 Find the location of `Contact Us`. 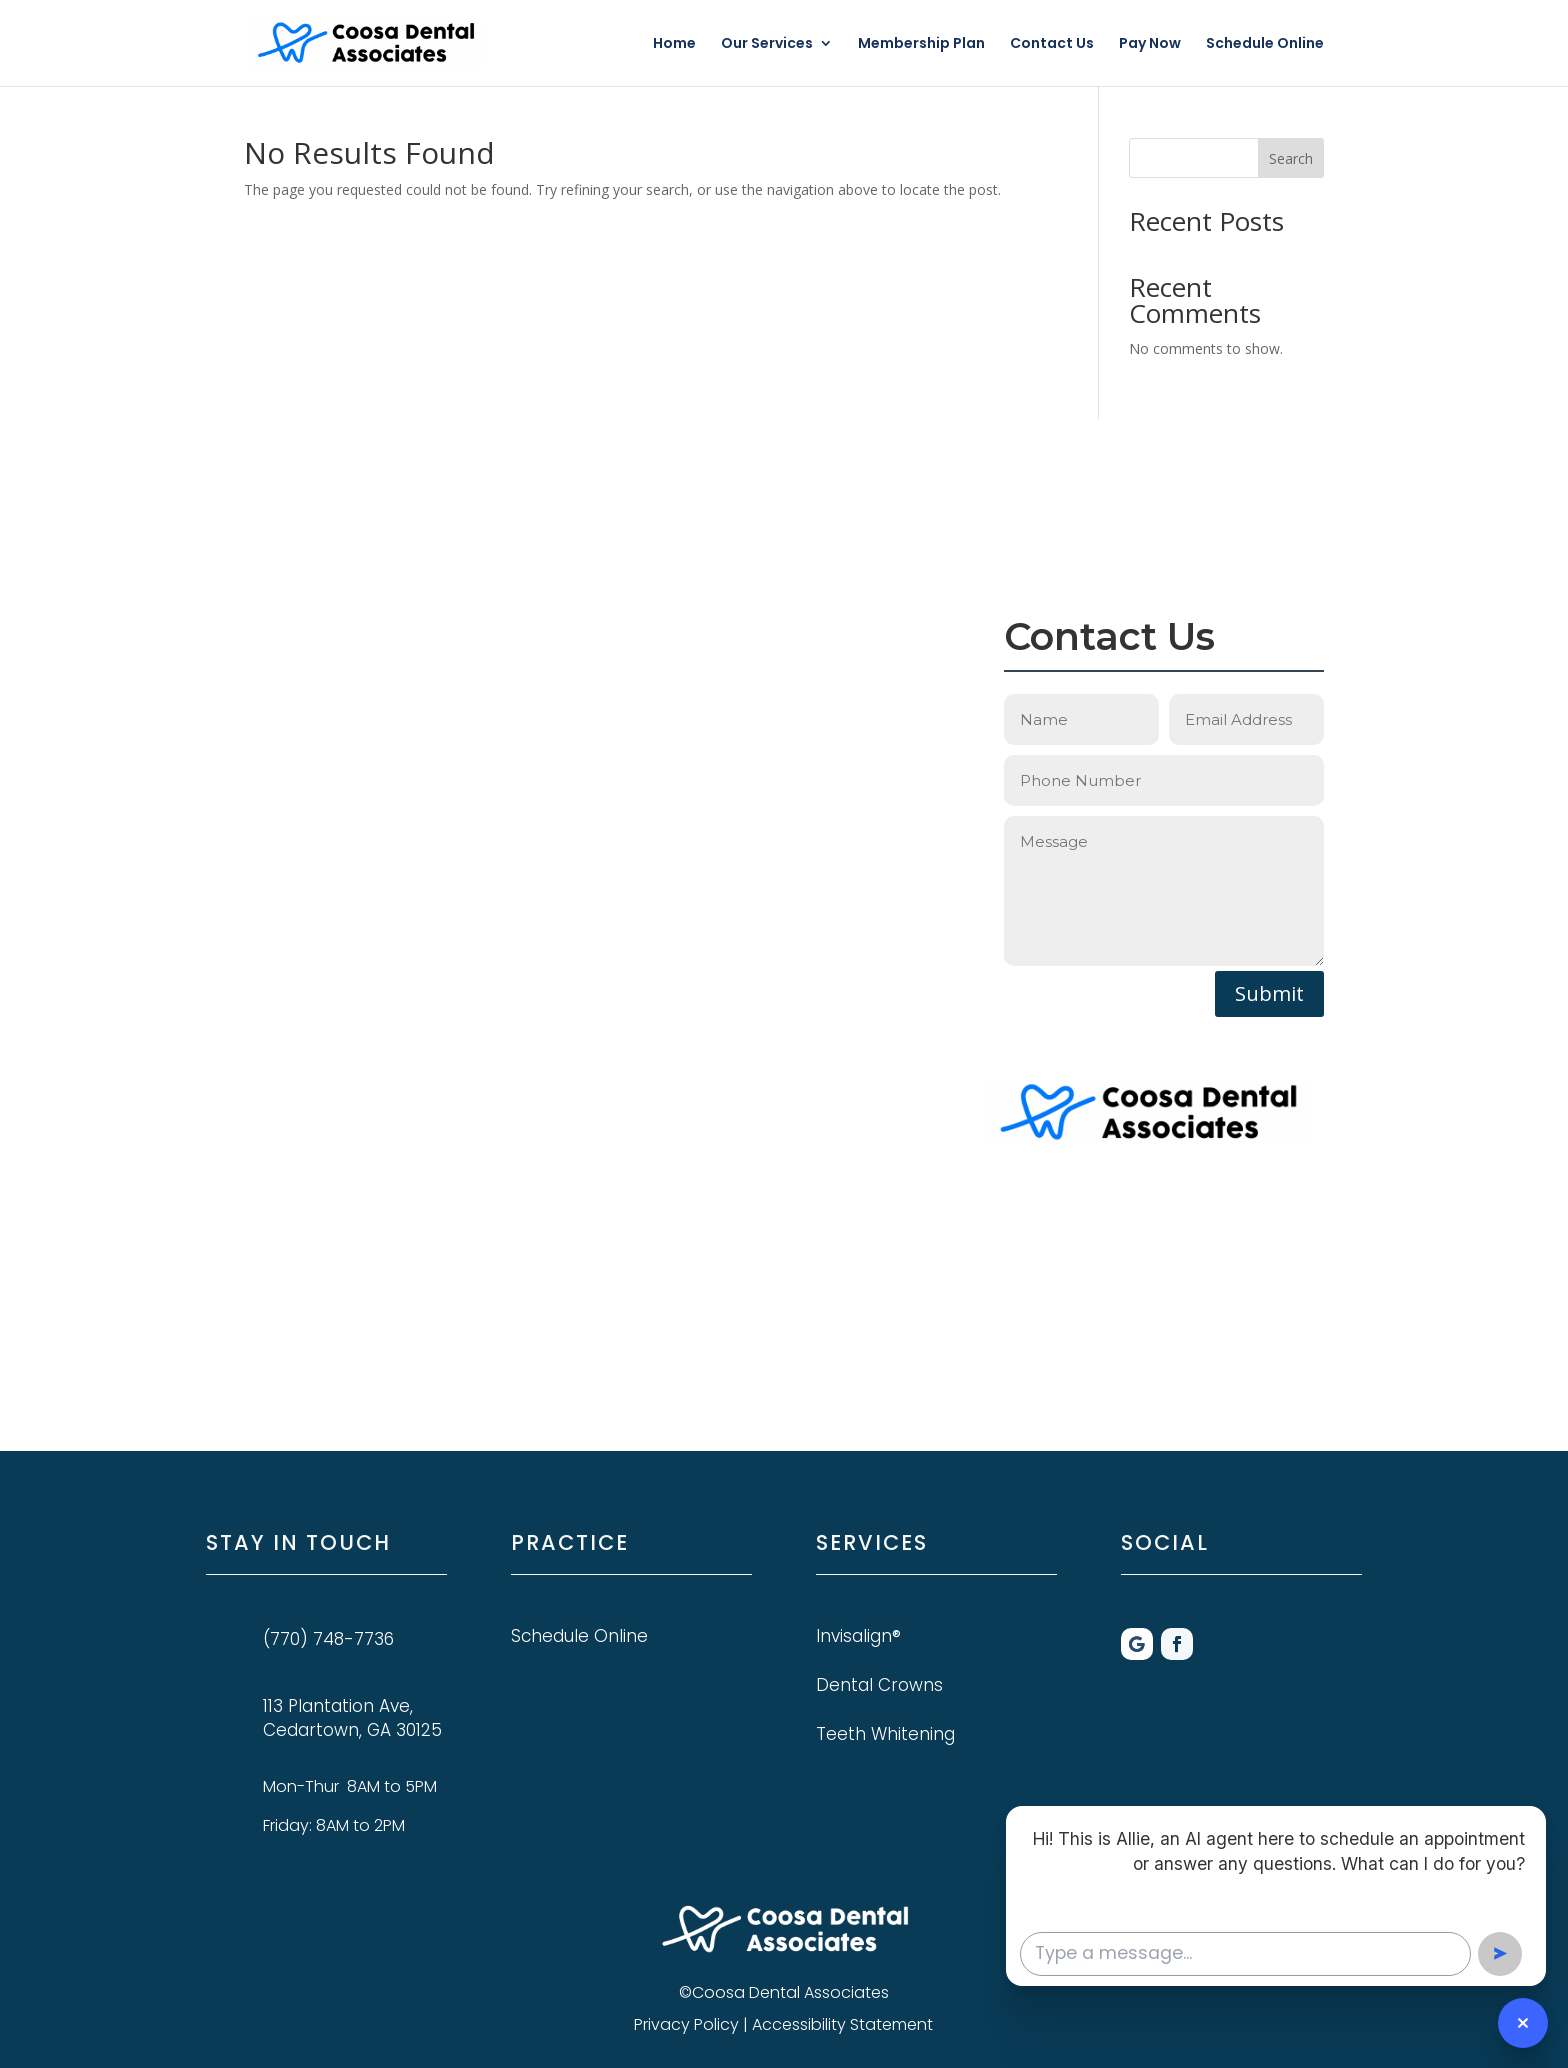

Contact Us is located at coordinates (1052, 44).